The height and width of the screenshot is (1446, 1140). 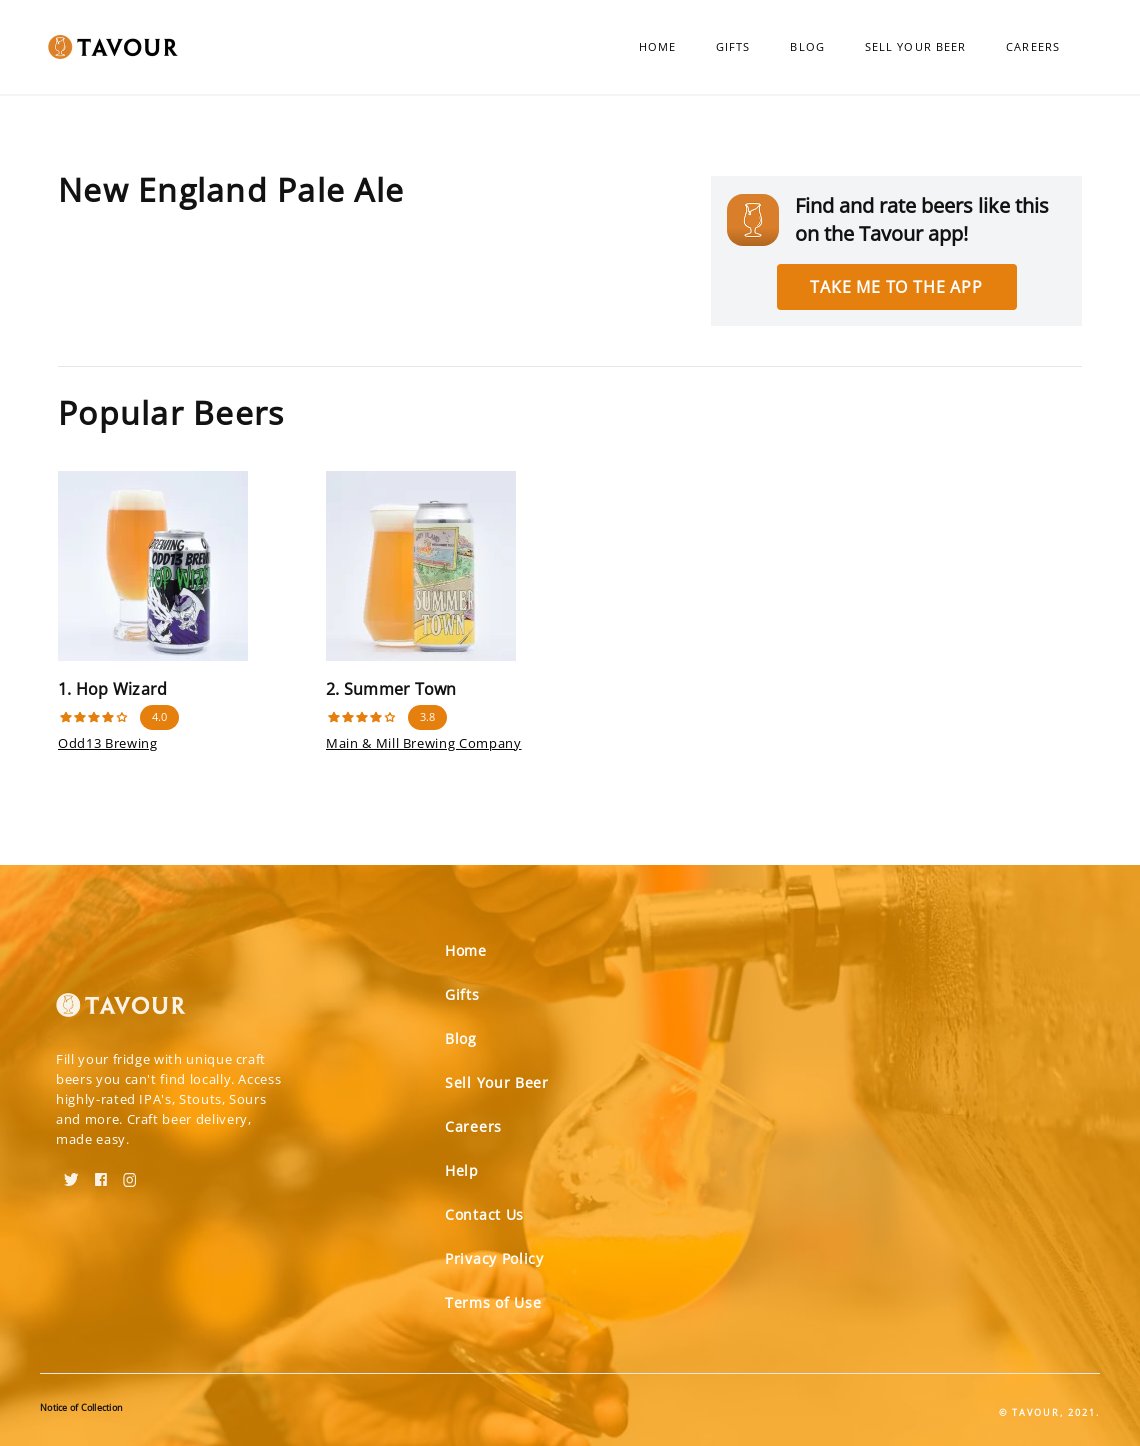 I want to click on Contact Us, so click(x=484, y=1214).